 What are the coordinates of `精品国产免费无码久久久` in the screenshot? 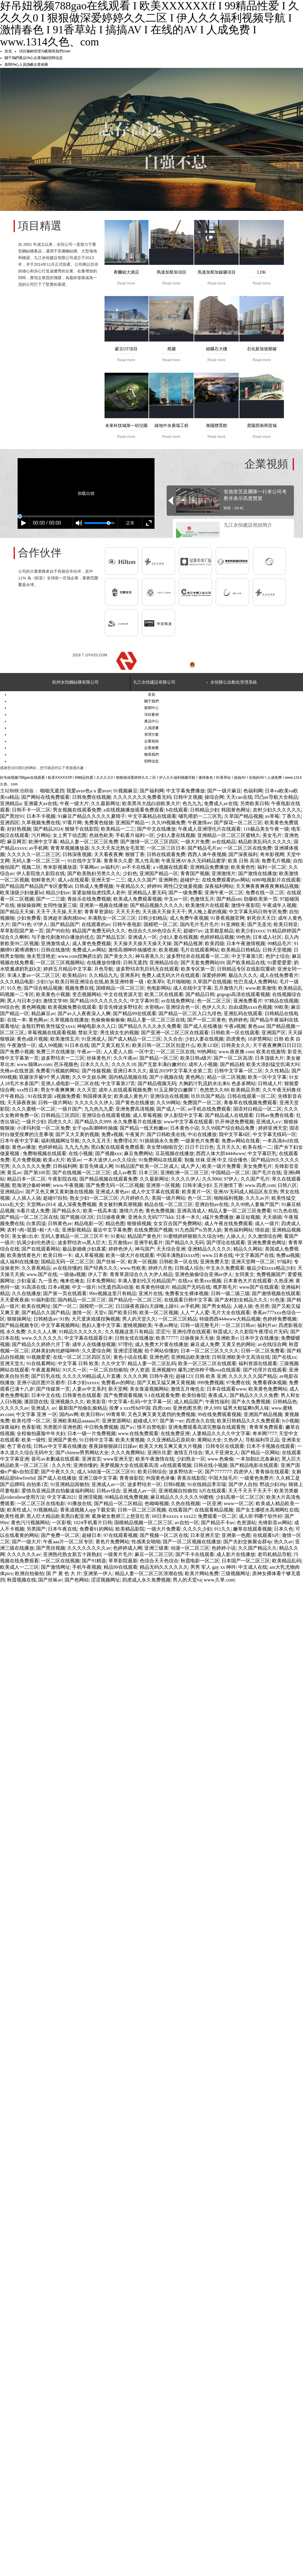 It's located at (98, 930).